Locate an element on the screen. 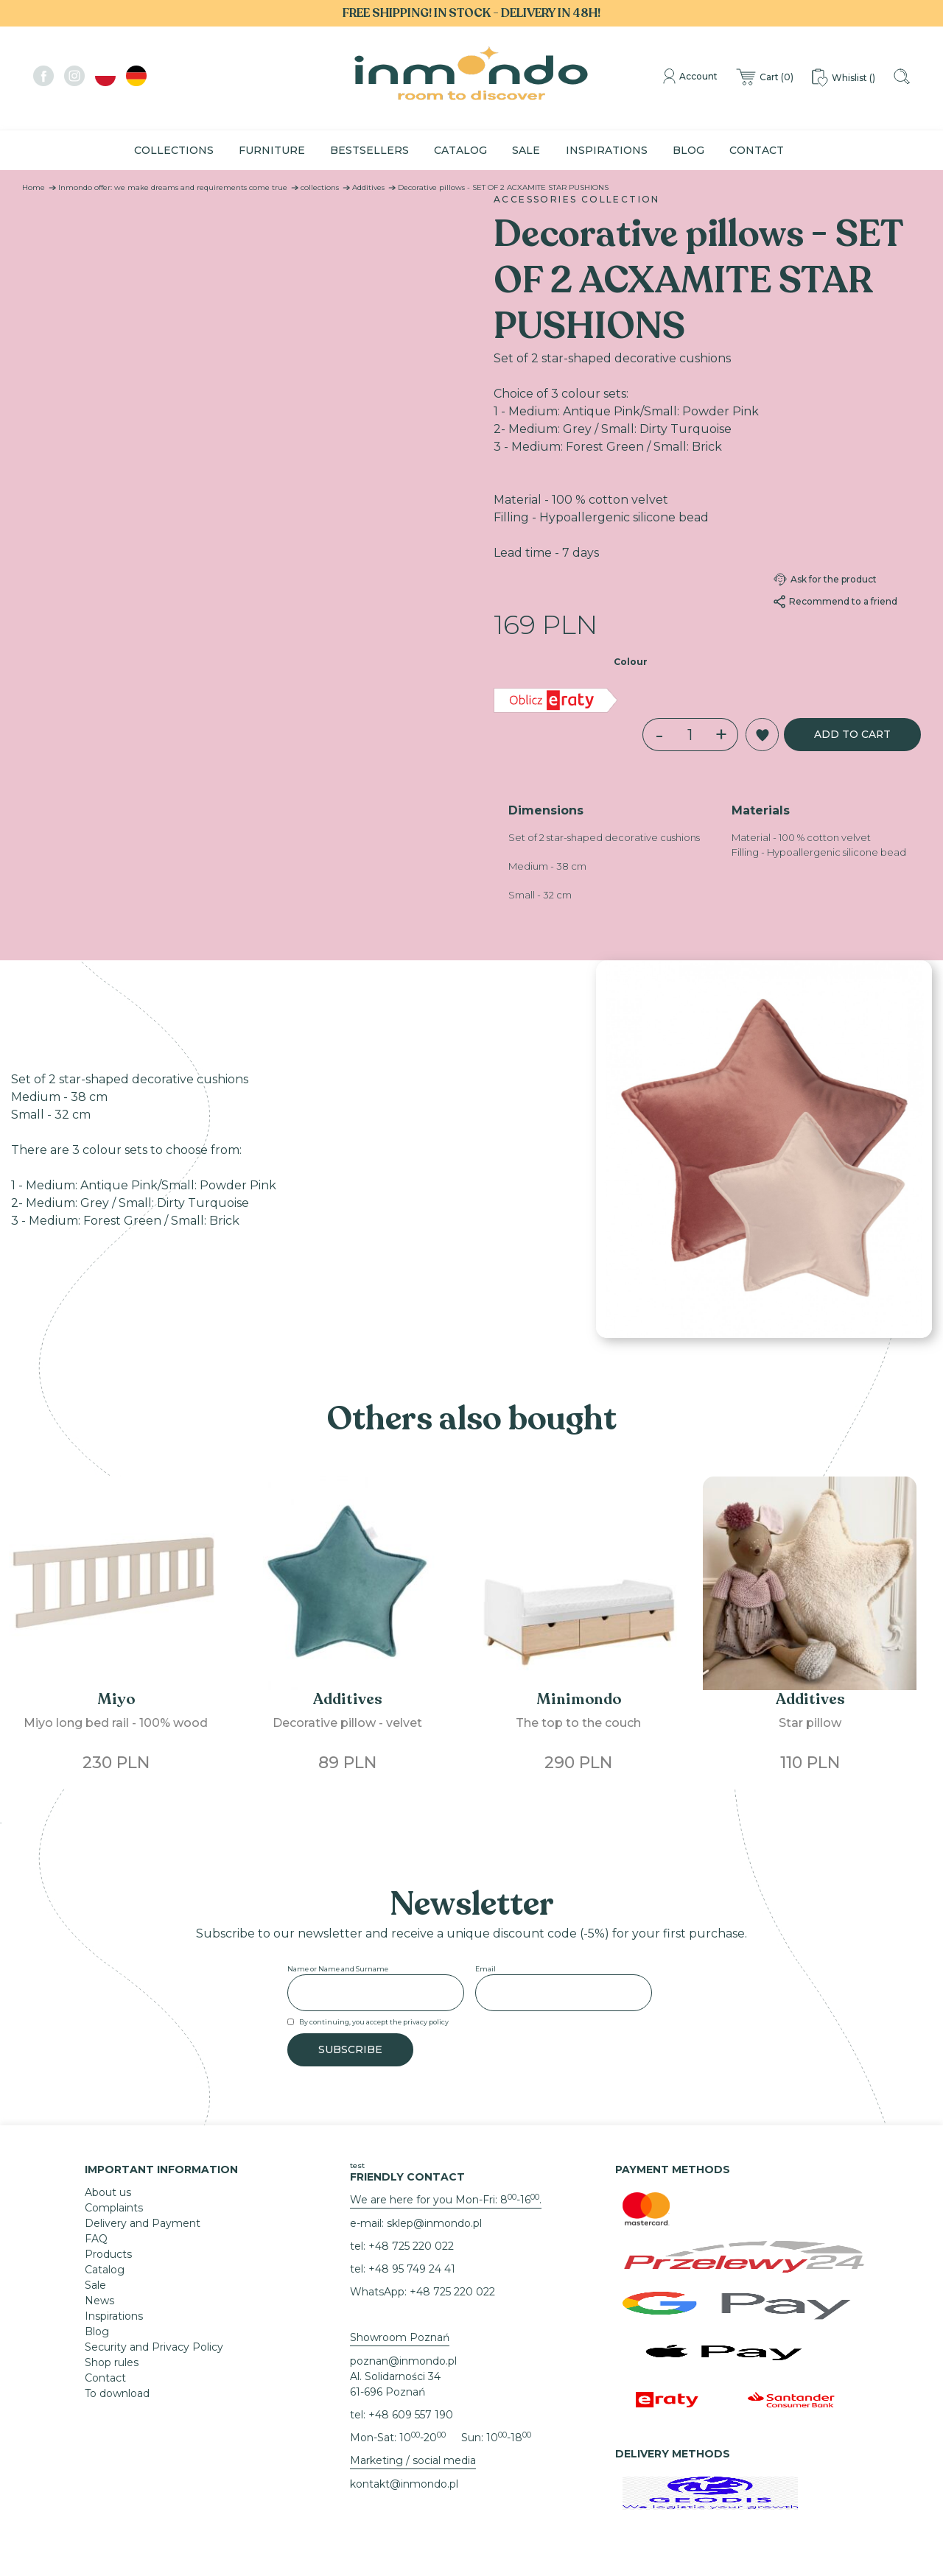 The height and width of the screenshot is (2576, 943). Blog is located at coordinates (688, 150).